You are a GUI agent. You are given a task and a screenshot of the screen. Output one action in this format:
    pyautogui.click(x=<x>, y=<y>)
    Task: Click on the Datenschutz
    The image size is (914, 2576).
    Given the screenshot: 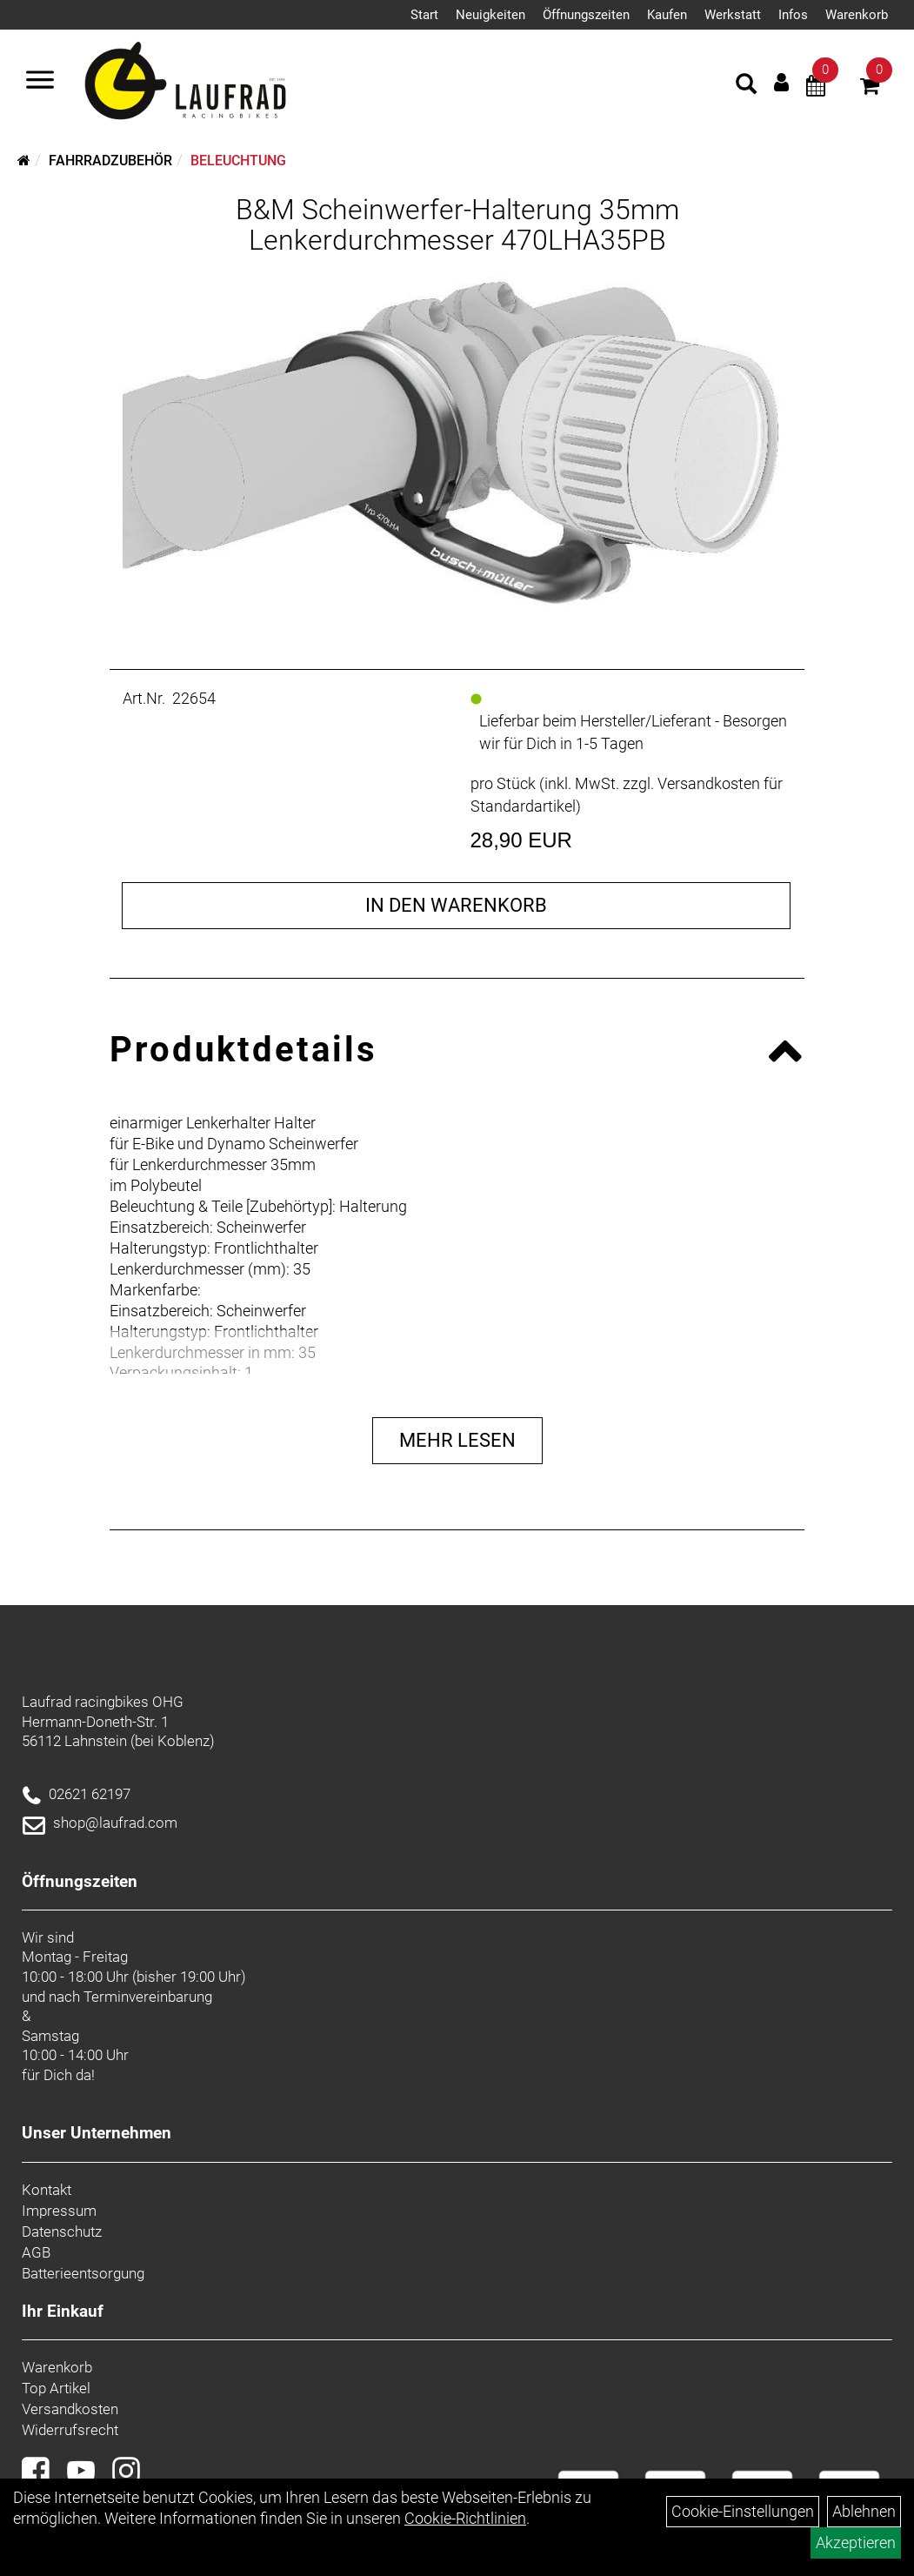 What is the action you would take?
    pyautogui.click(x=62, y=2231)
    